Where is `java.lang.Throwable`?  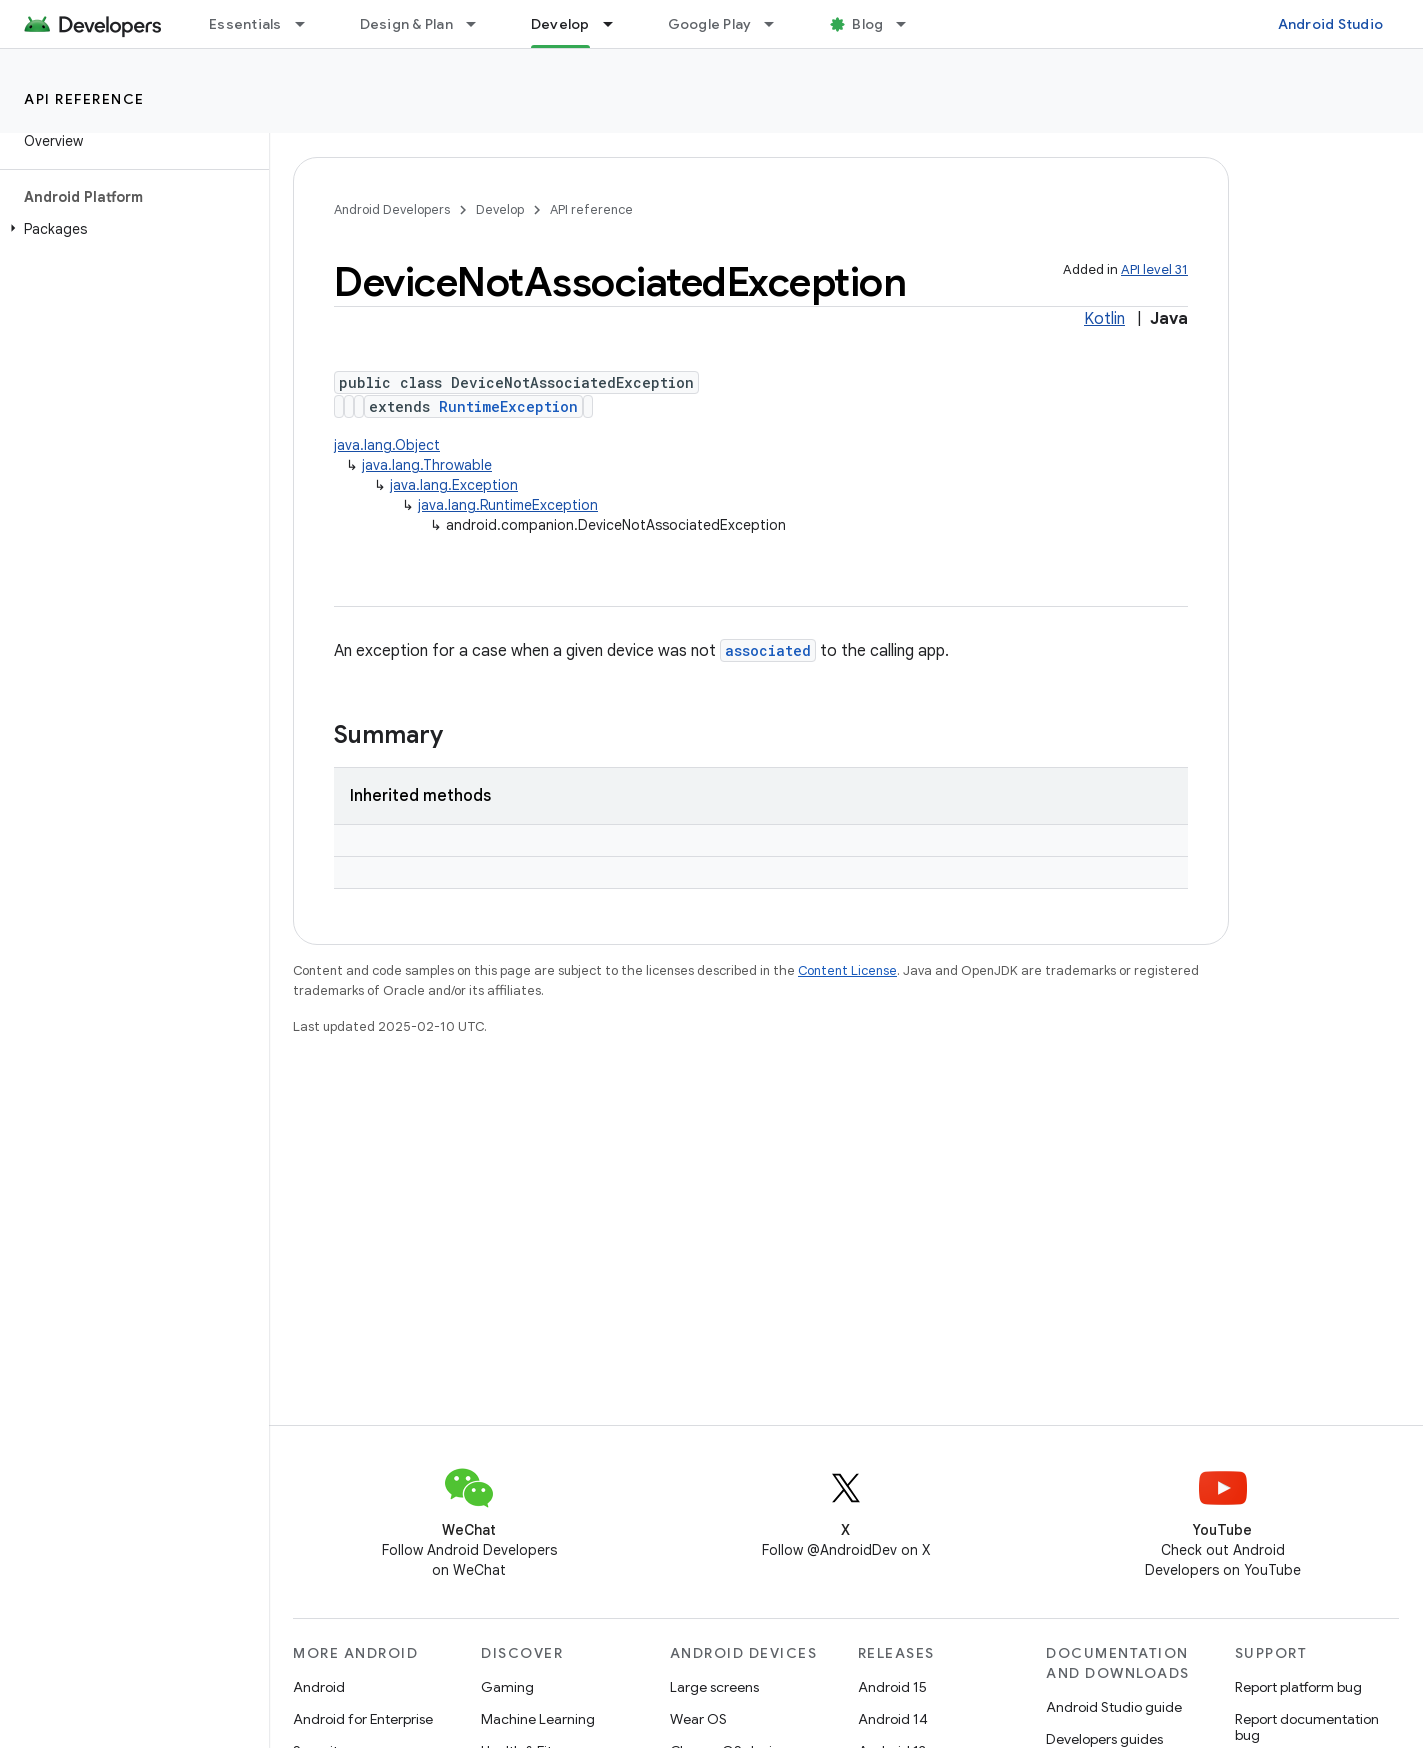
java.lang.Throwable is located at coordinates (427, 465).